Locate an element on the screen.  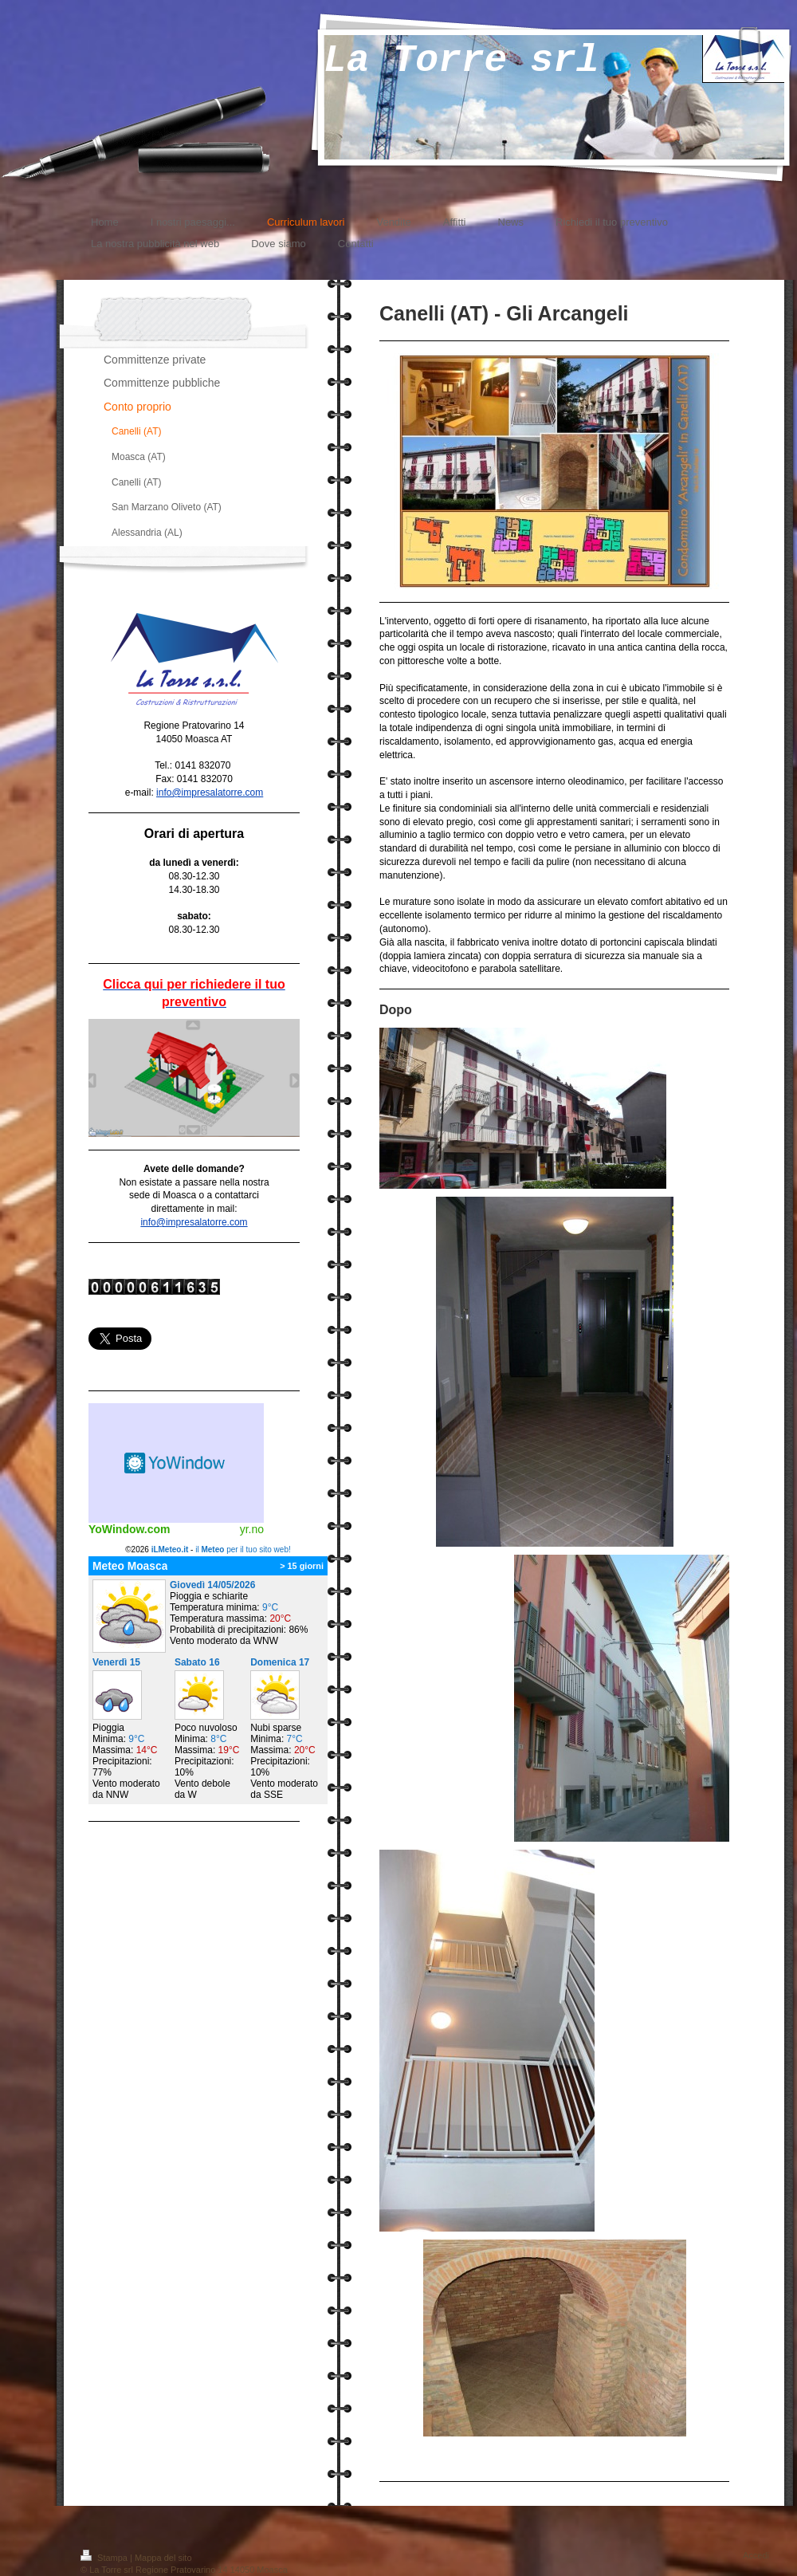
Mappa del sito is located at coordinates (163, 2557).